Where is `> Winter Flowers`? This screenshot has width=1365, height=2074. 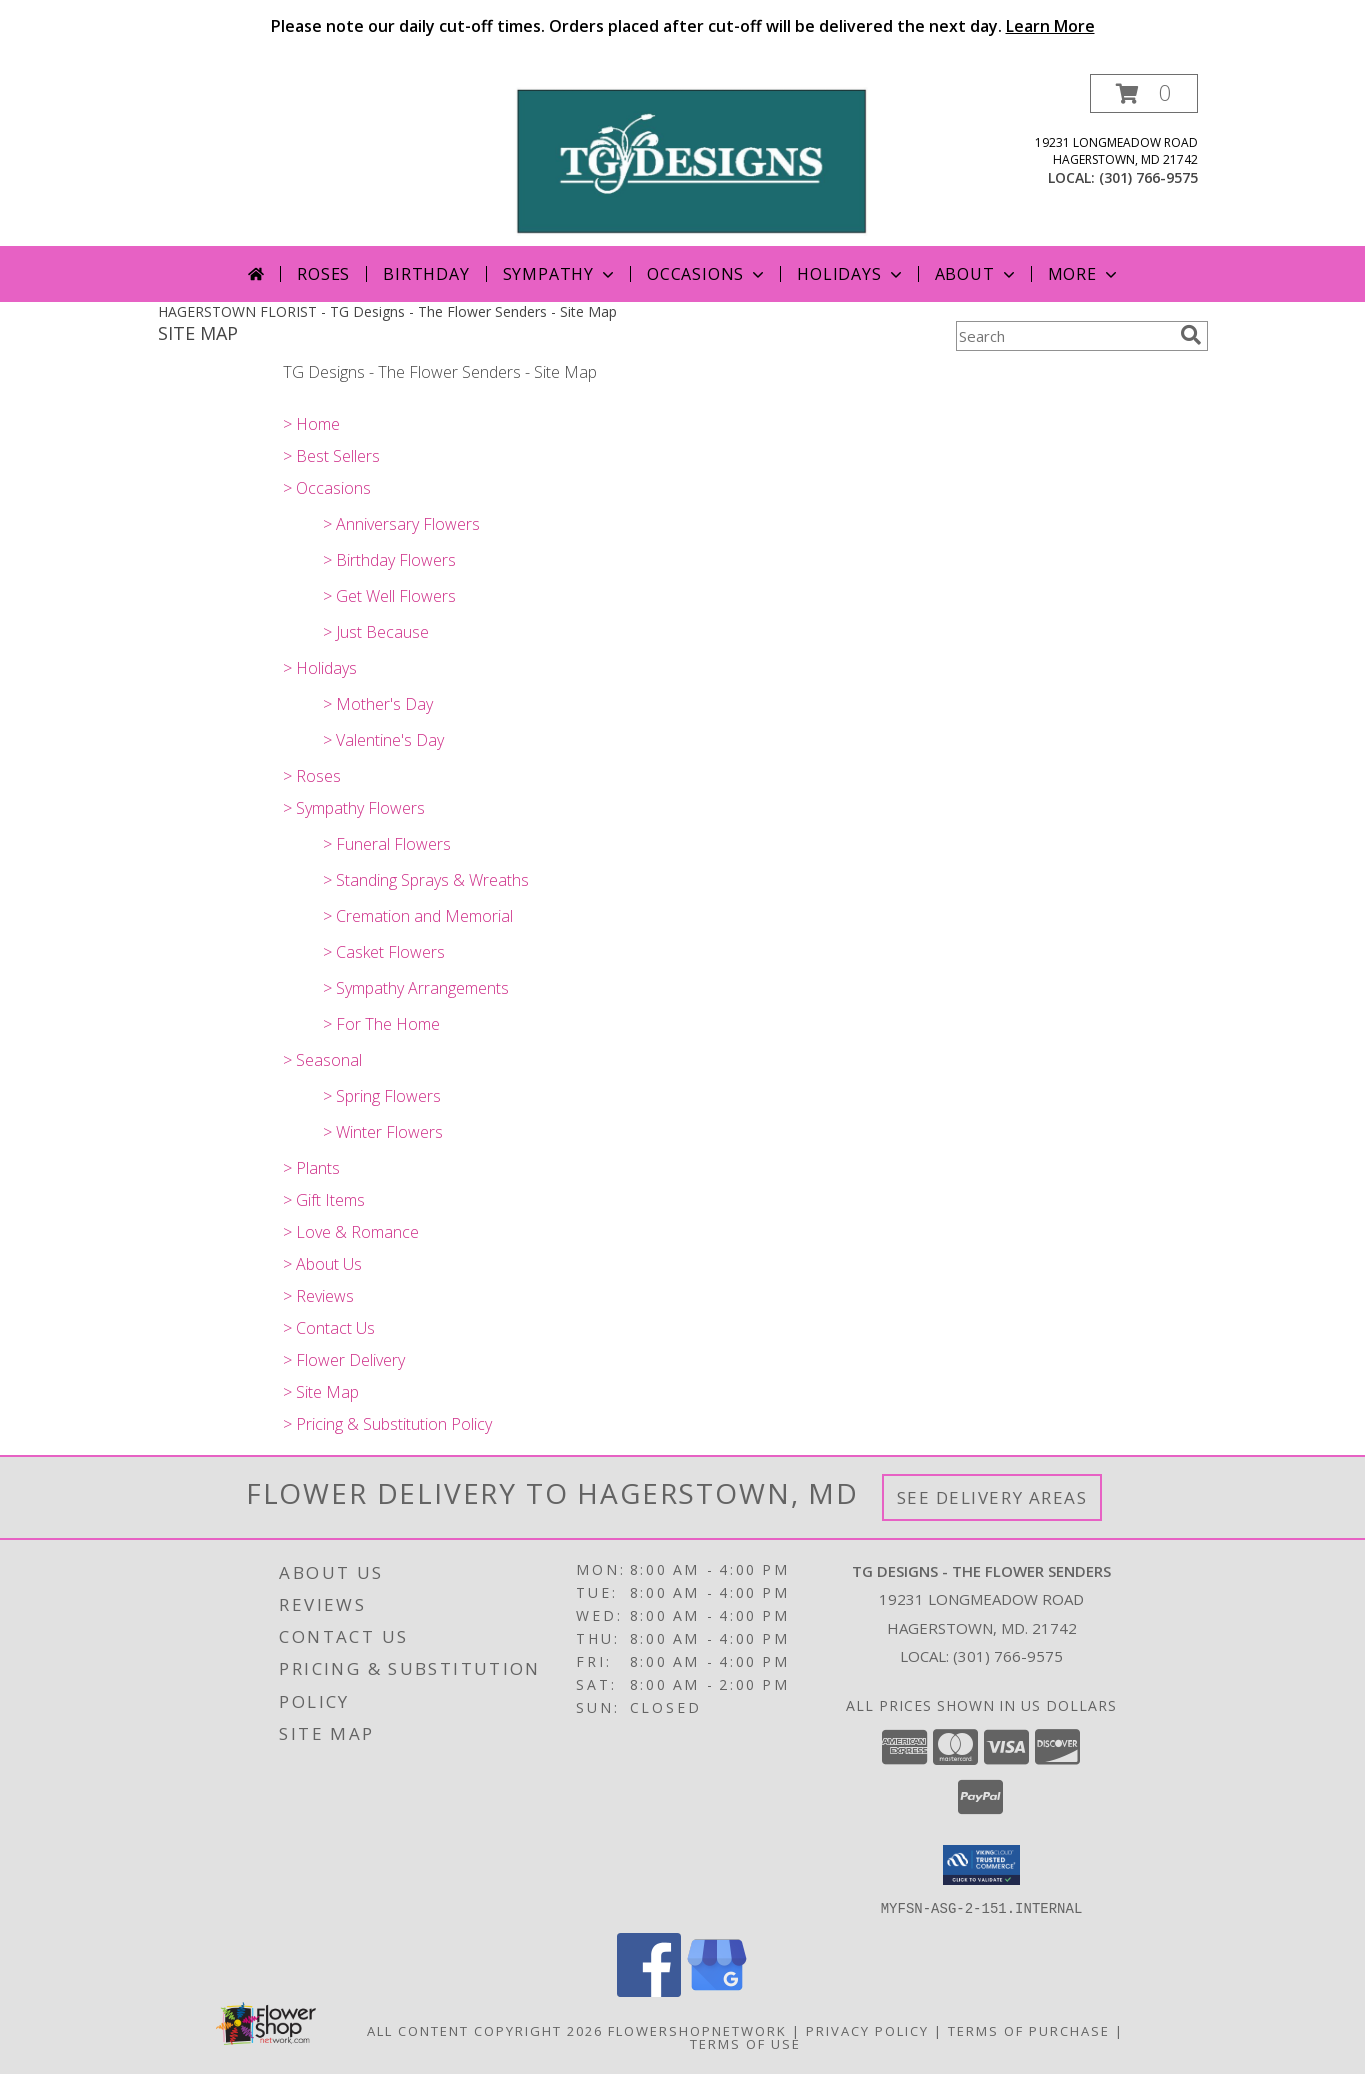 > Winter Flowers is located at coordinates (383, 1132).